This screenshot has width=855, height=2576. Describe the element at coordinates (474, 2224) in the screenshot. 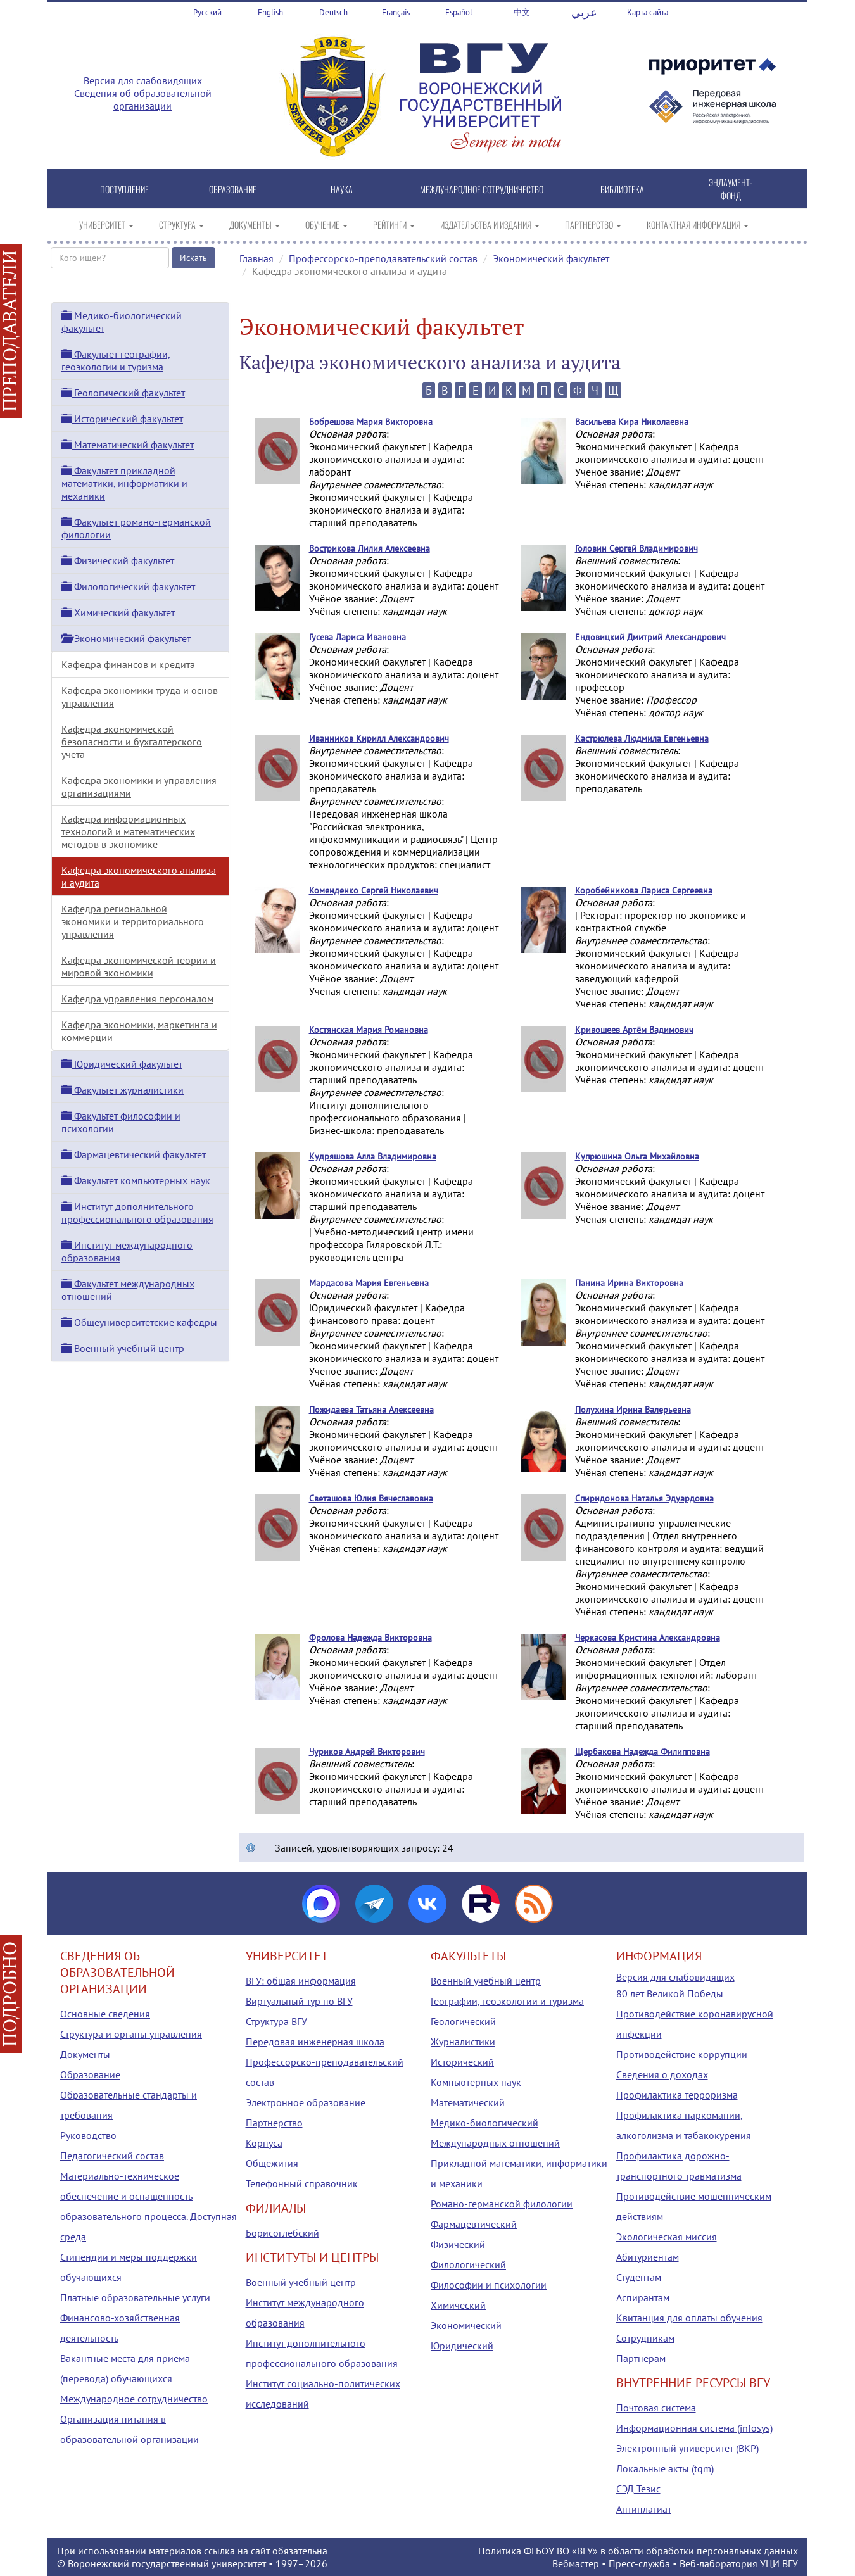

I see `Фармацевтический` at that location.